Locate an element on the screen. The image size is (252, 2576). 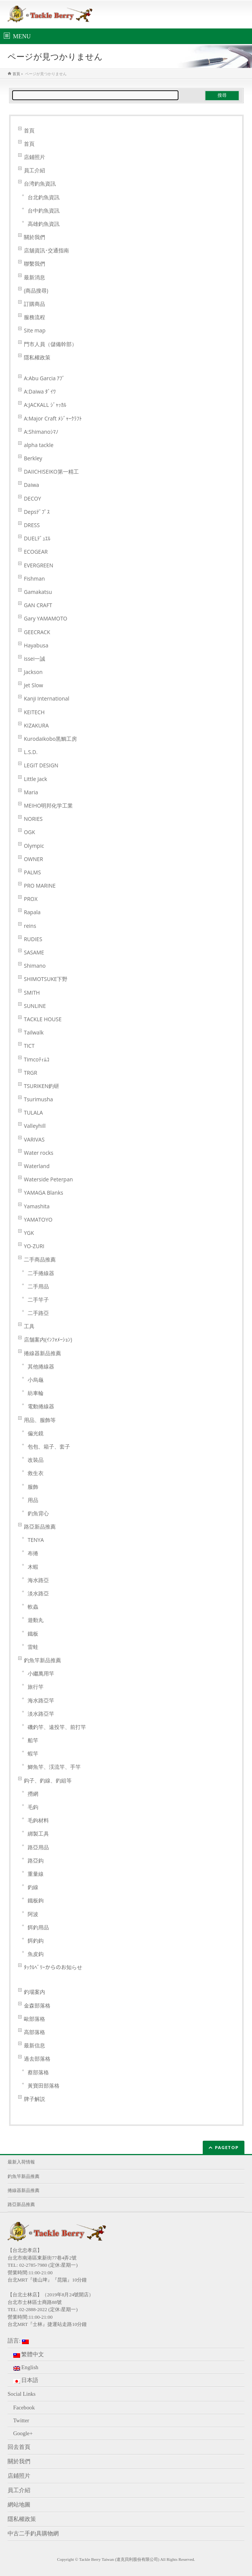
蔡部落格 is located at coordinates (38, 2072).